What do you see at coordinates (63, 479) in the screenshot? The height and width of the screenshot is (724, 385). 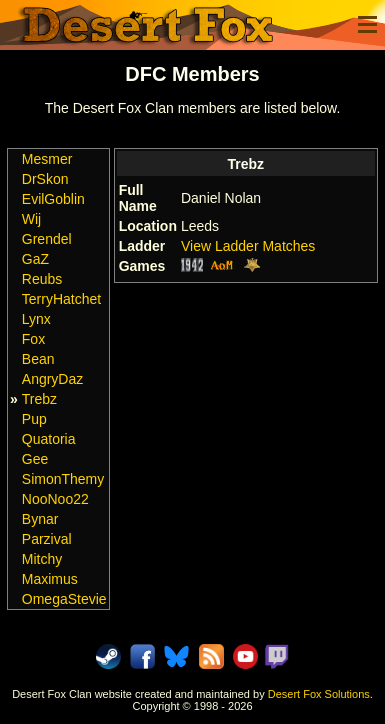 I see `SimonThemy` at bounding box center [63, 479].